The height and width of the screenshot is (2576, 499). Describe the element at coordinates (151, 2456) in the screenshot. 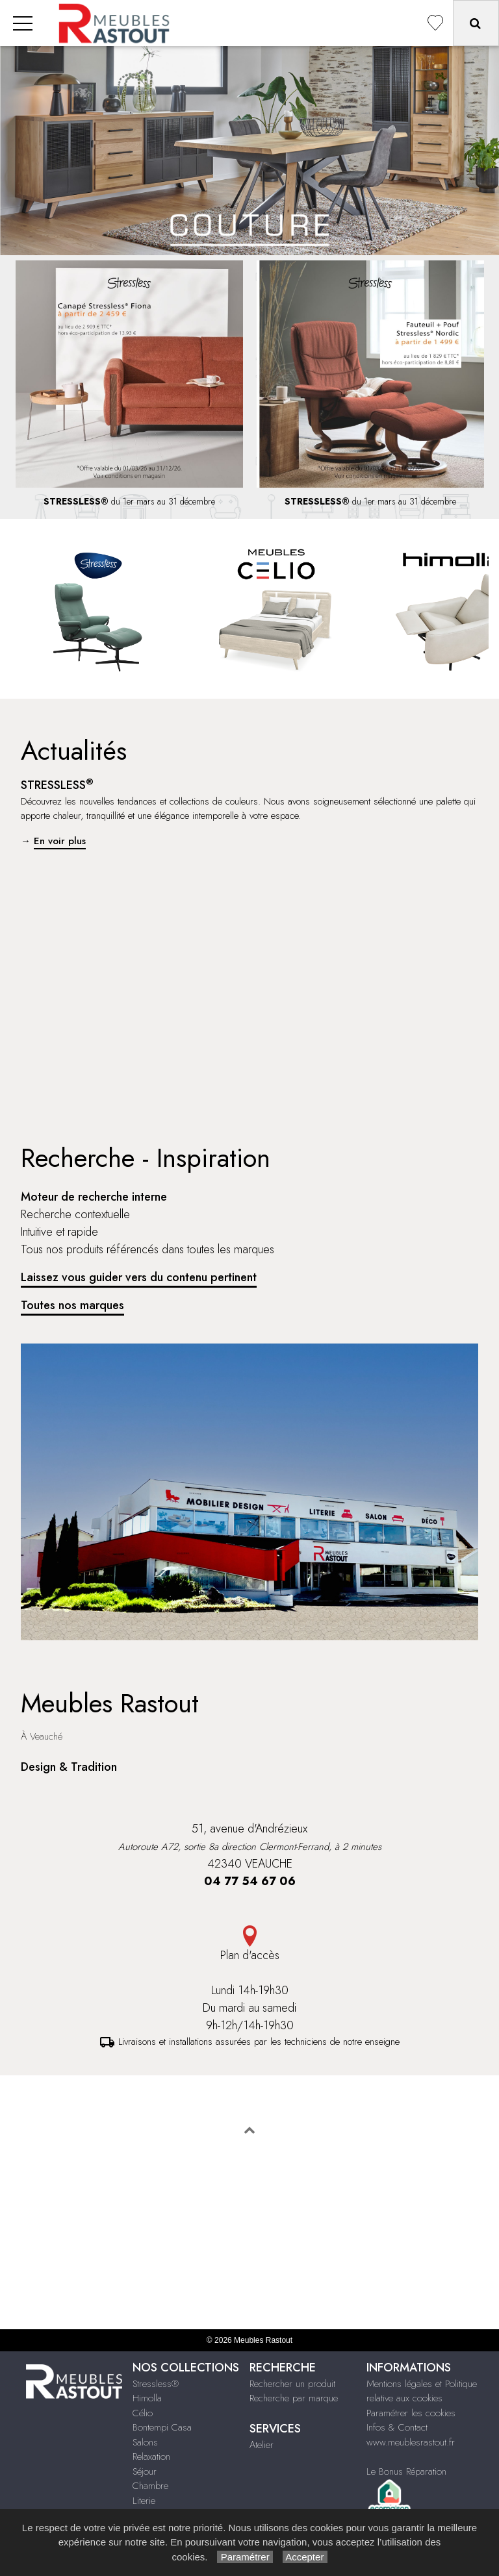

I see `Relaxation` at that location.